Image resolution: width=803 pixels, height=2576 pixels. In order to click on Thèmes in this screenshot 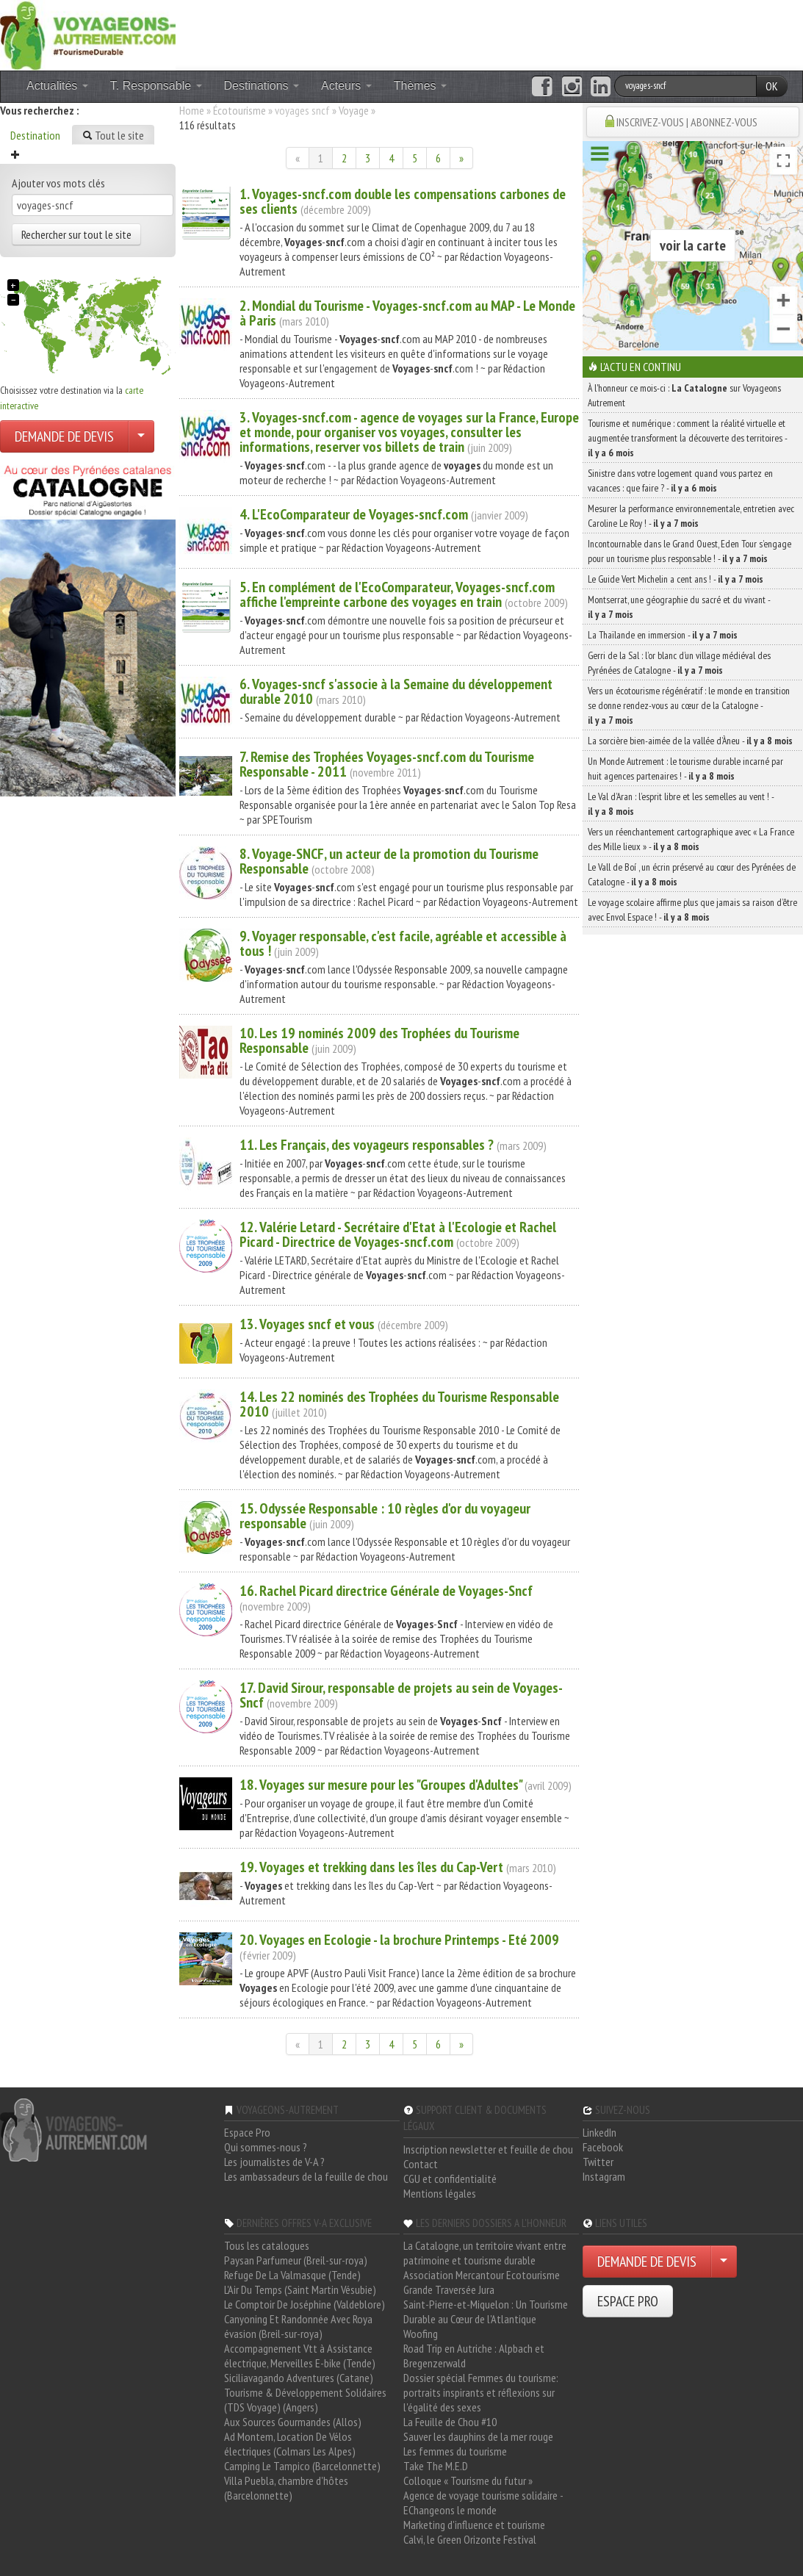, I will do `click(420, 85)`.